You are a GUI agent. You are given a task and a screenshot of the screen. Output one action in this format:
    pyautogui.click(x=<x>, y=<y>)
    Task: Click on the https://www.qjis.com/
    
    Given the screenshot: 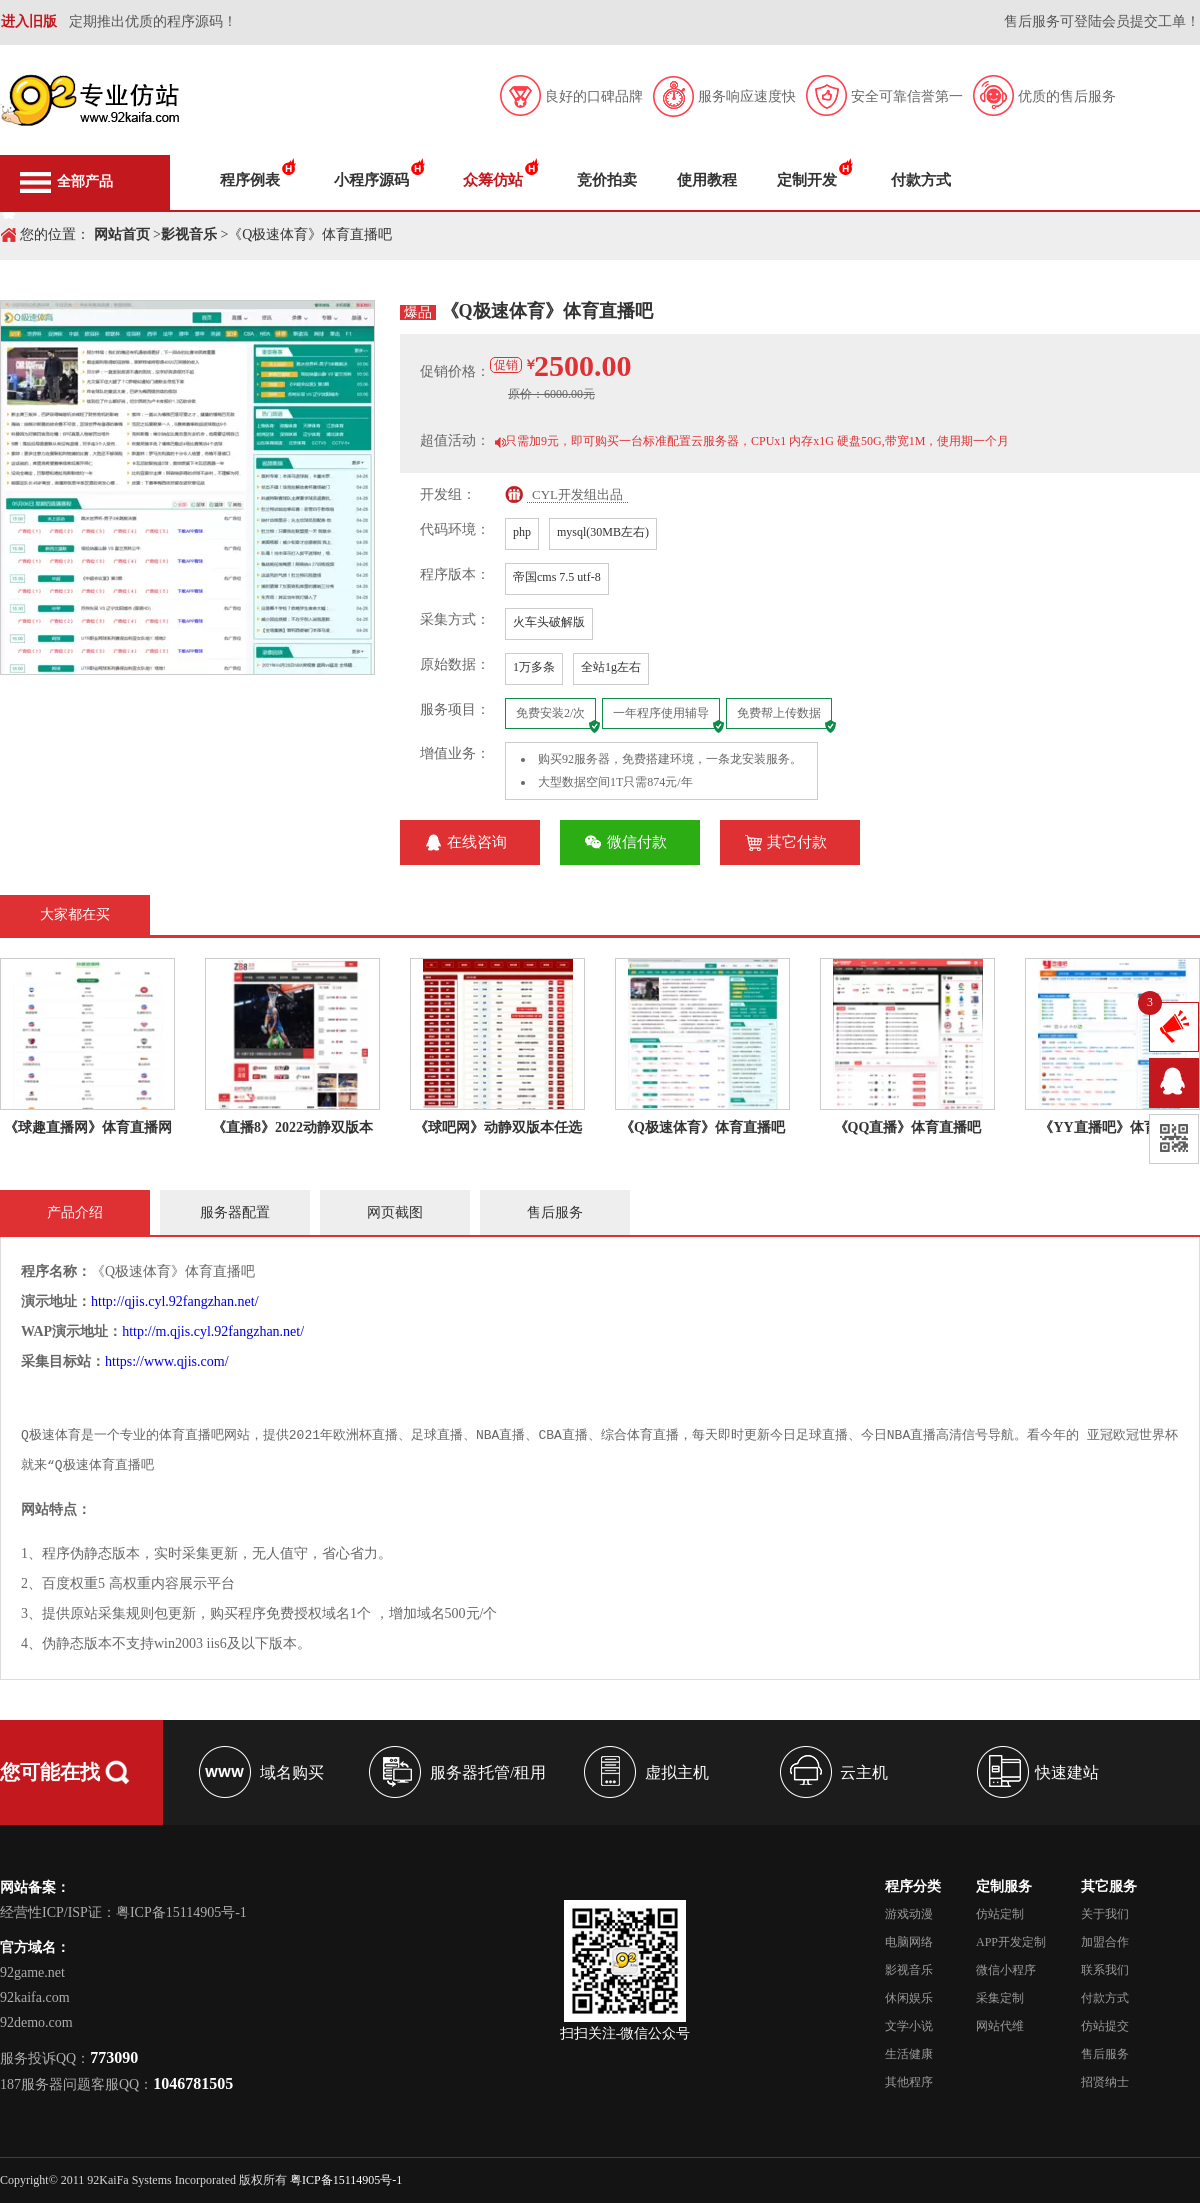 What is the action you would take?
    pyautogui.click(x=167, y=1361)
    